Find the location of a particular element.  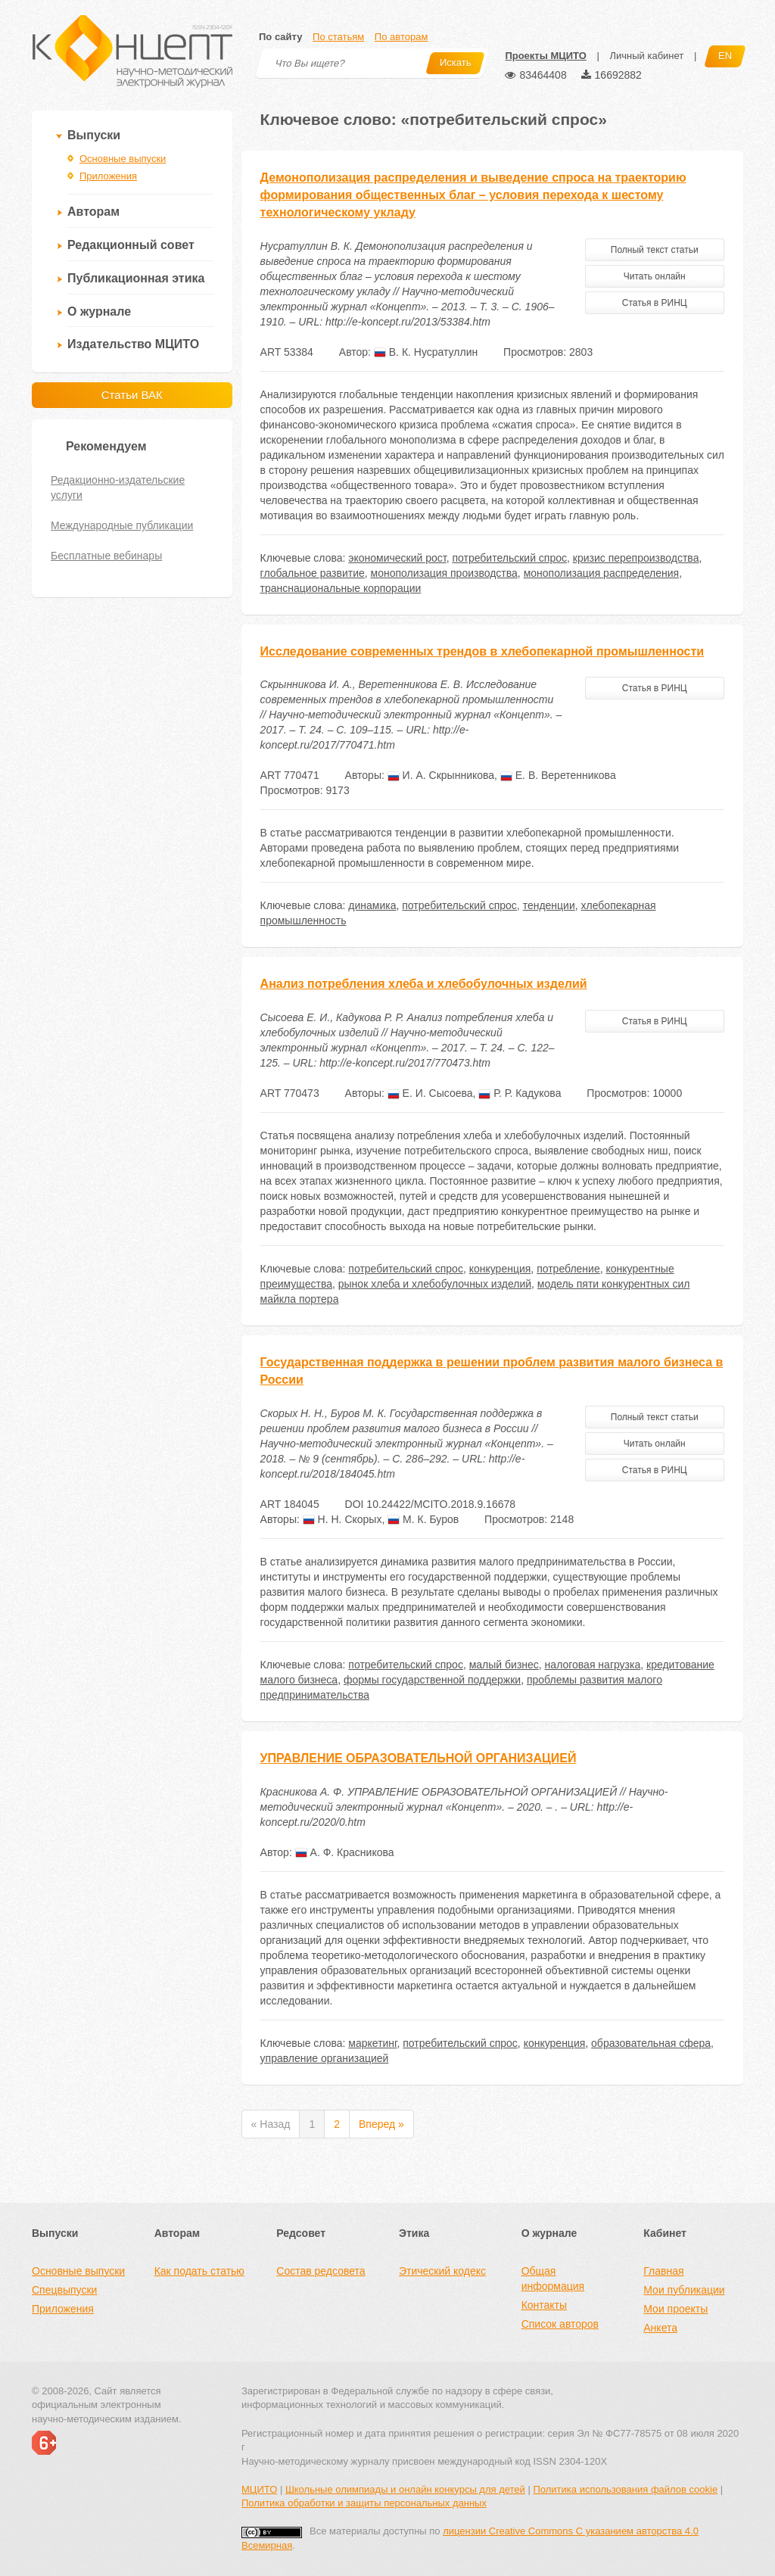

По сайту is located at coordinates (280, 36).